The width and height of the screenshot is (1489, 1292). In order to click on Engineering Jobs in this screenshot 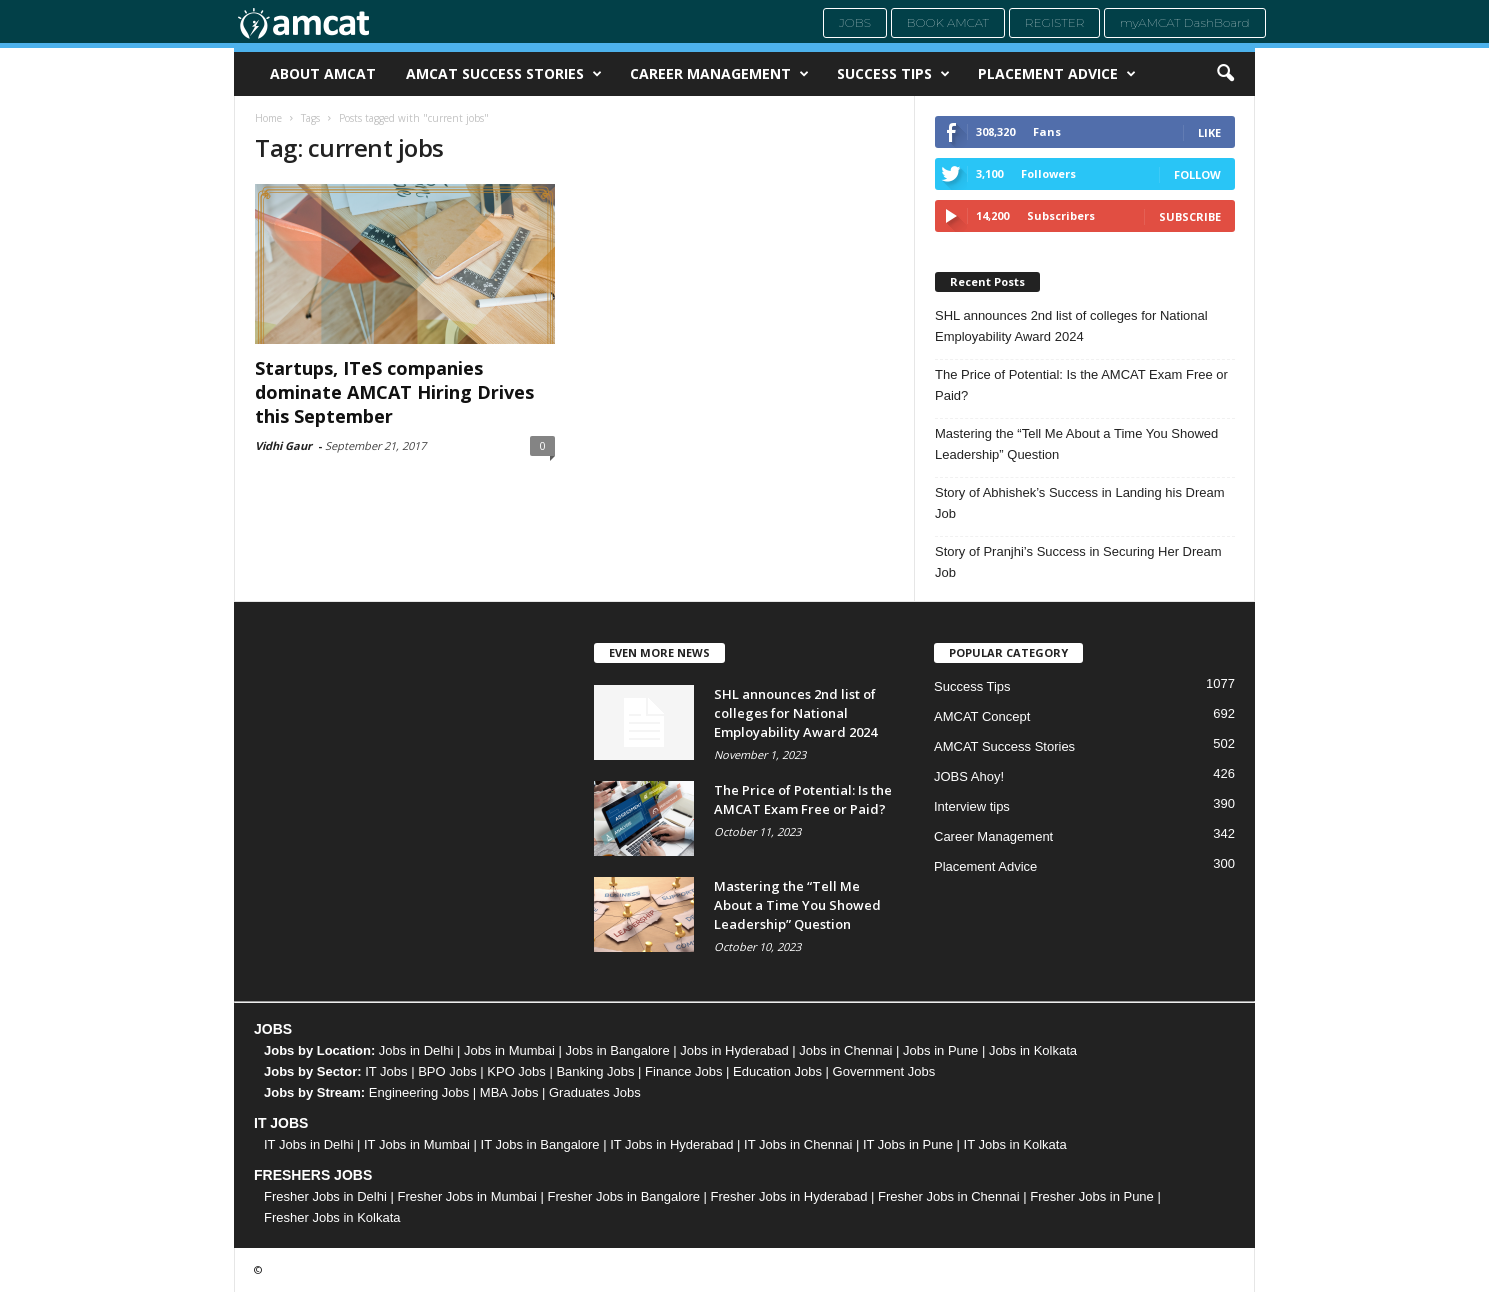, I will do `click(419, 1092)`.